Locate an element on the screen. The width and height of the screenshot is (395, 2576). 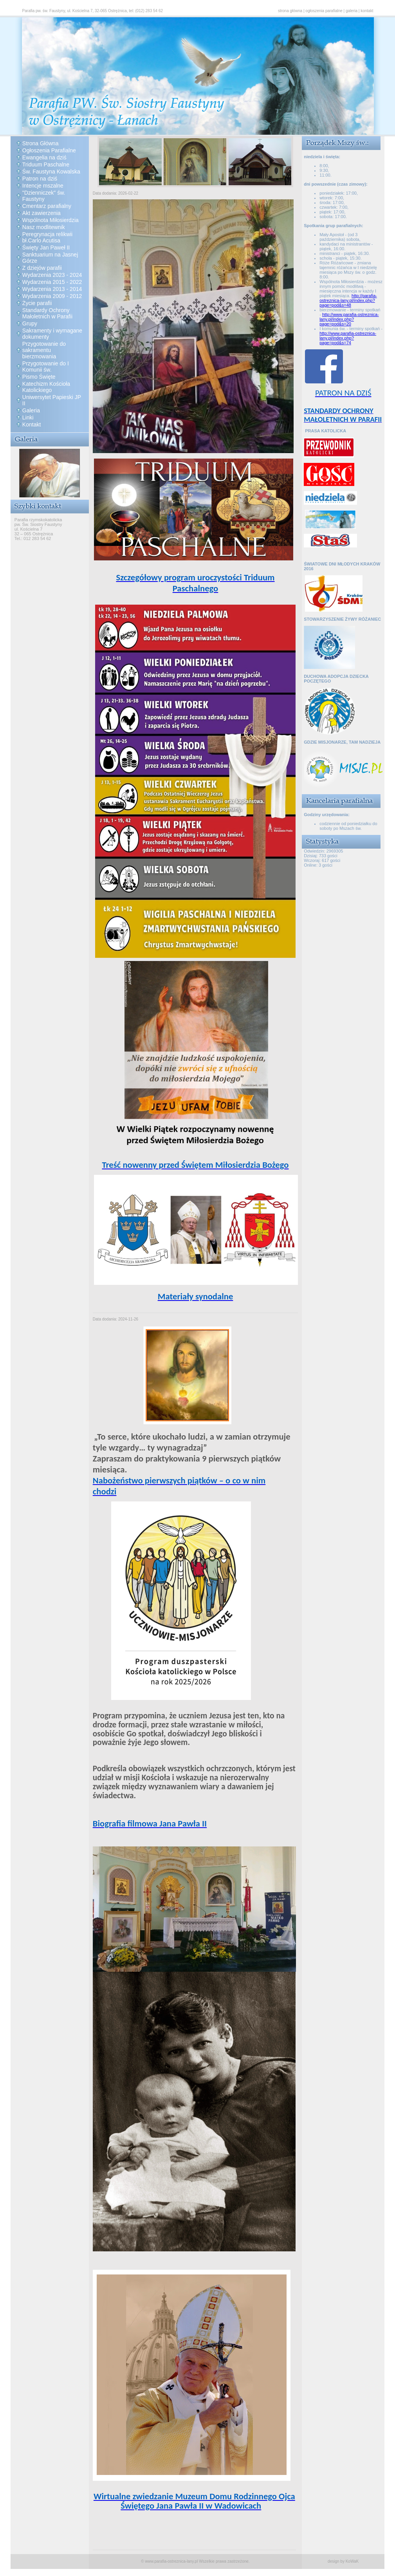
Uniwersytet Papieski JP II is located at coordinates (51, 400).